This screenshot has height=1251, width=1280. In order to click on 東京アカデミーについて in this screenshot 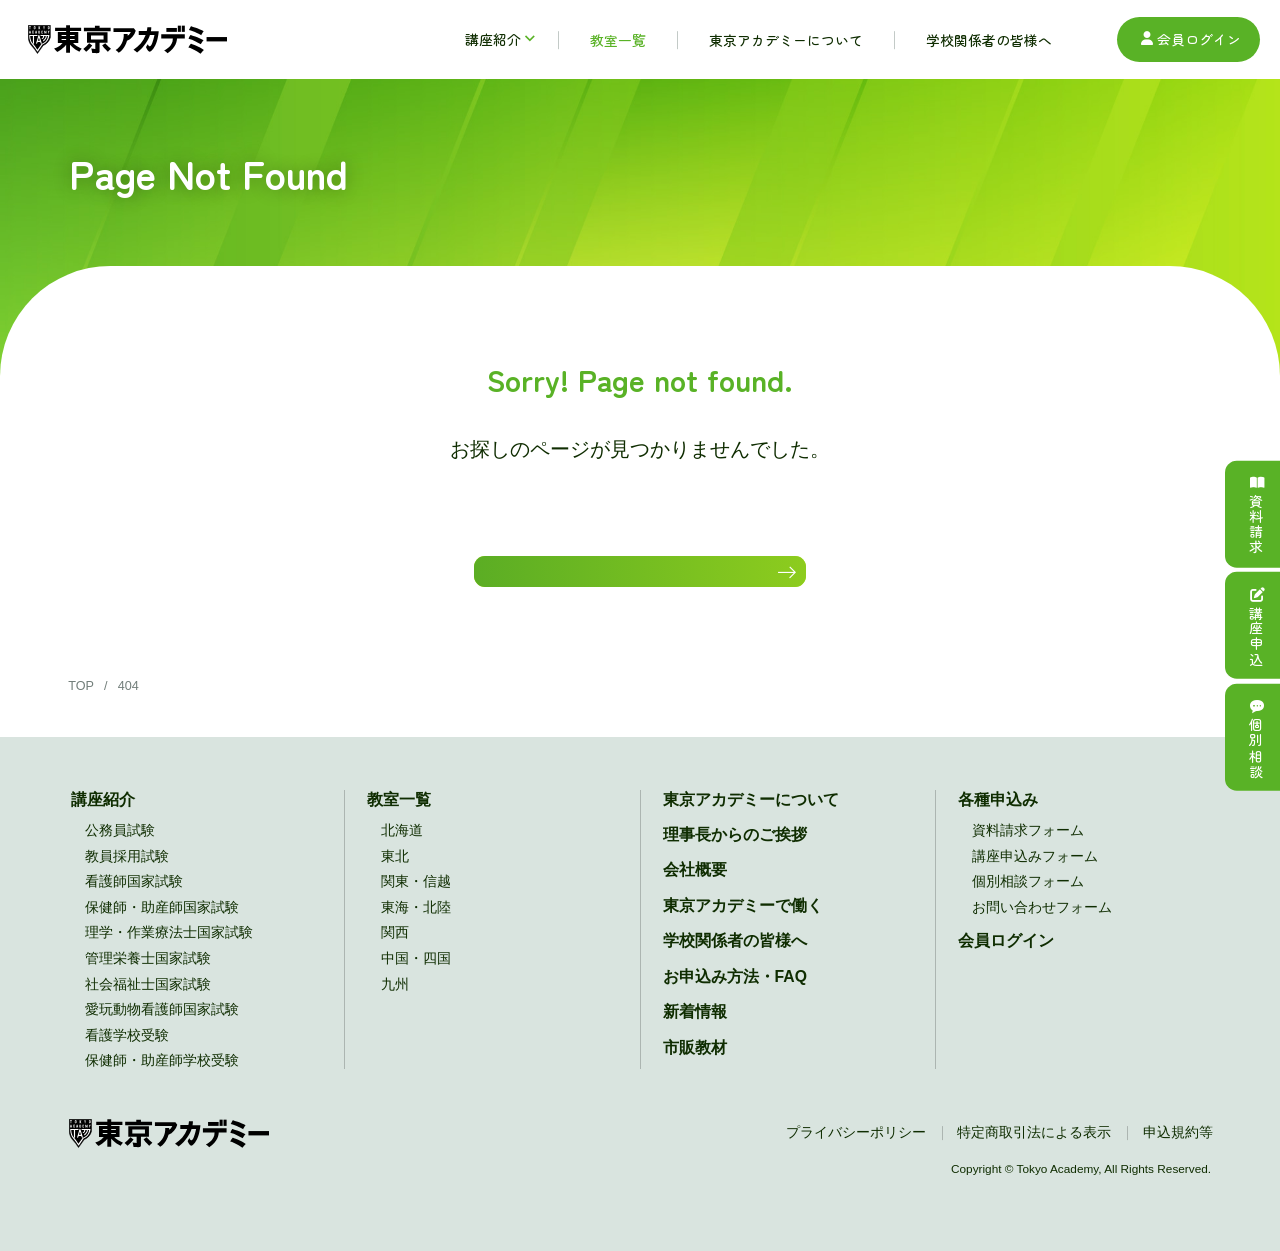, I will do `click(751, 817)`.